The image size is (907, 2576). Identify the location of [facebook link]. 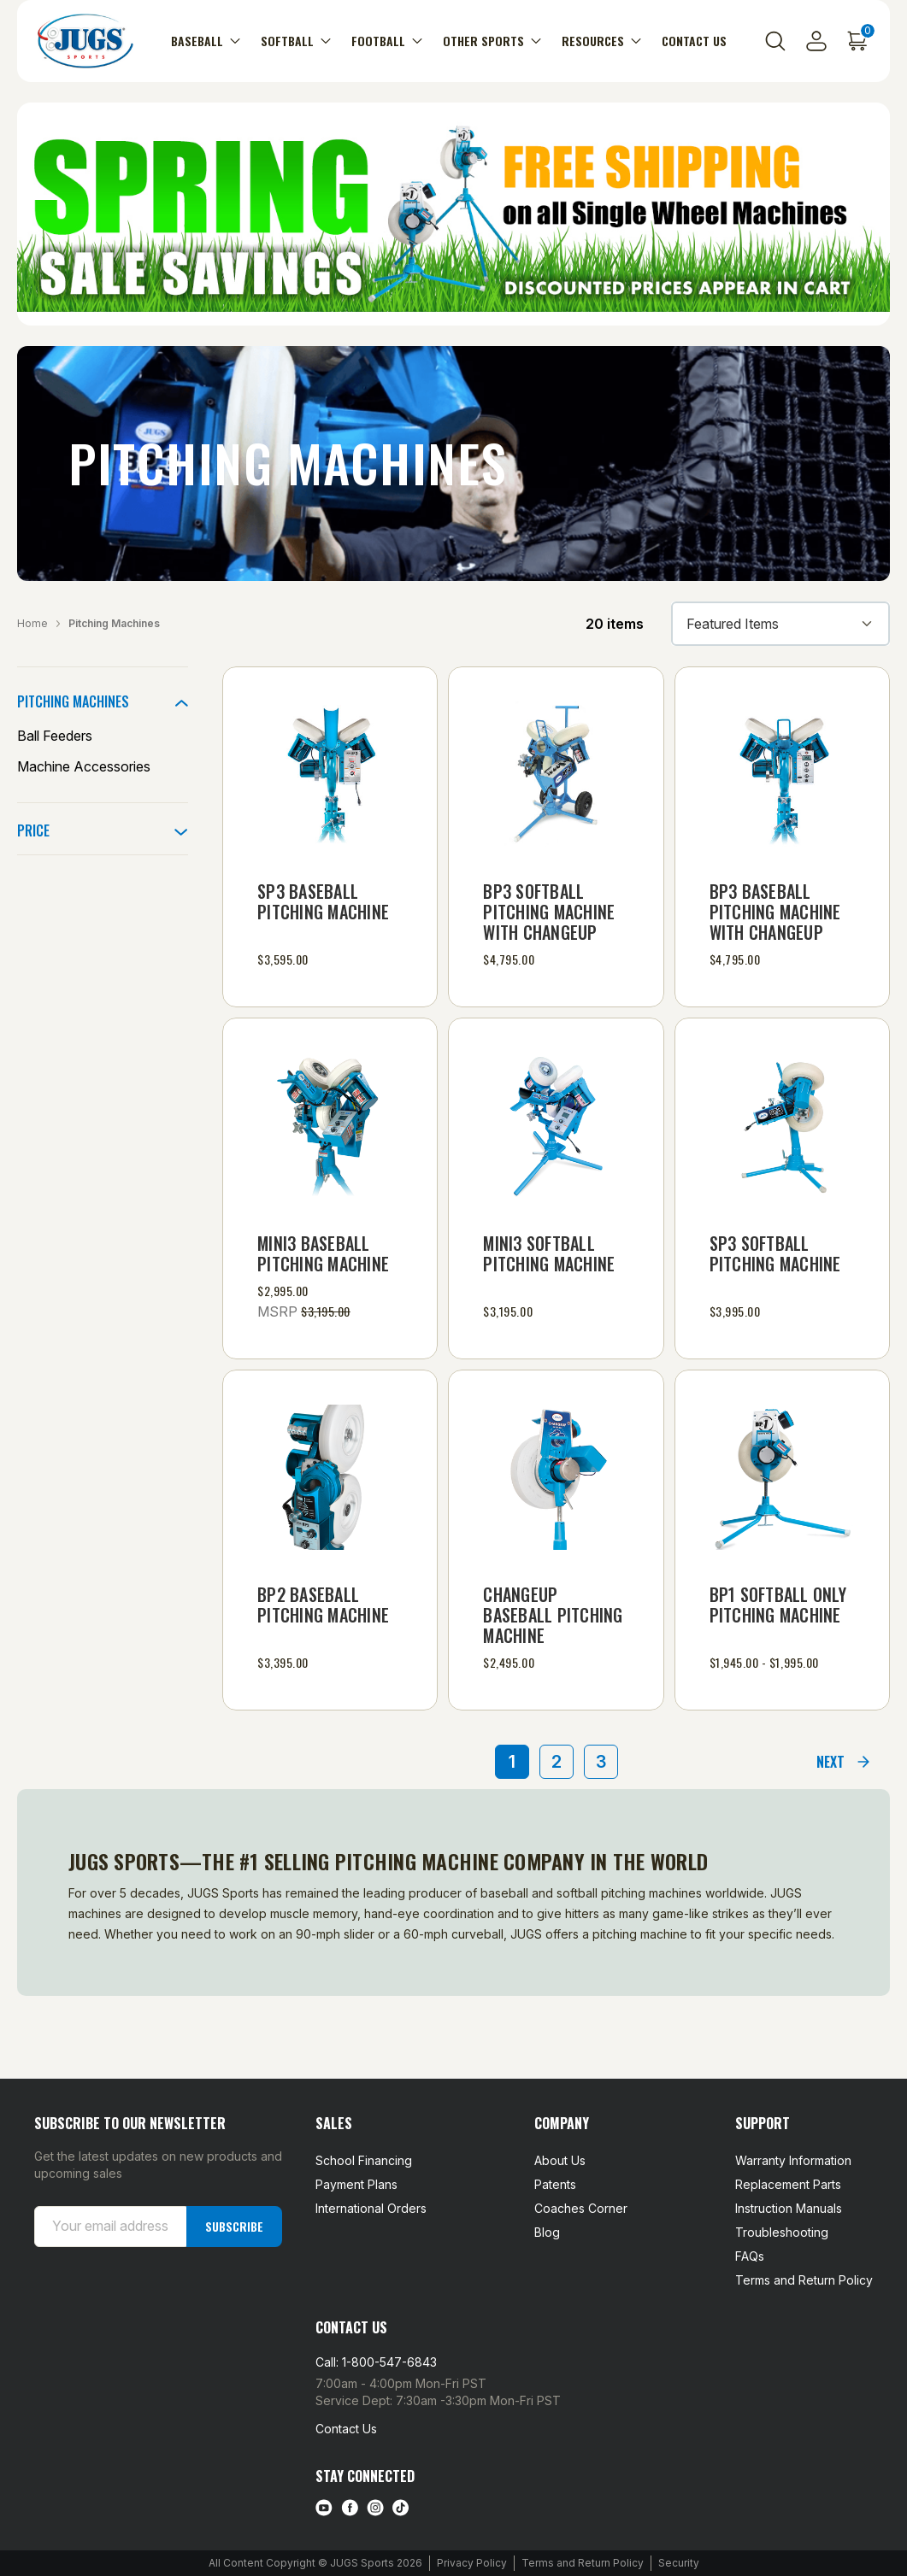
(349, 2507).